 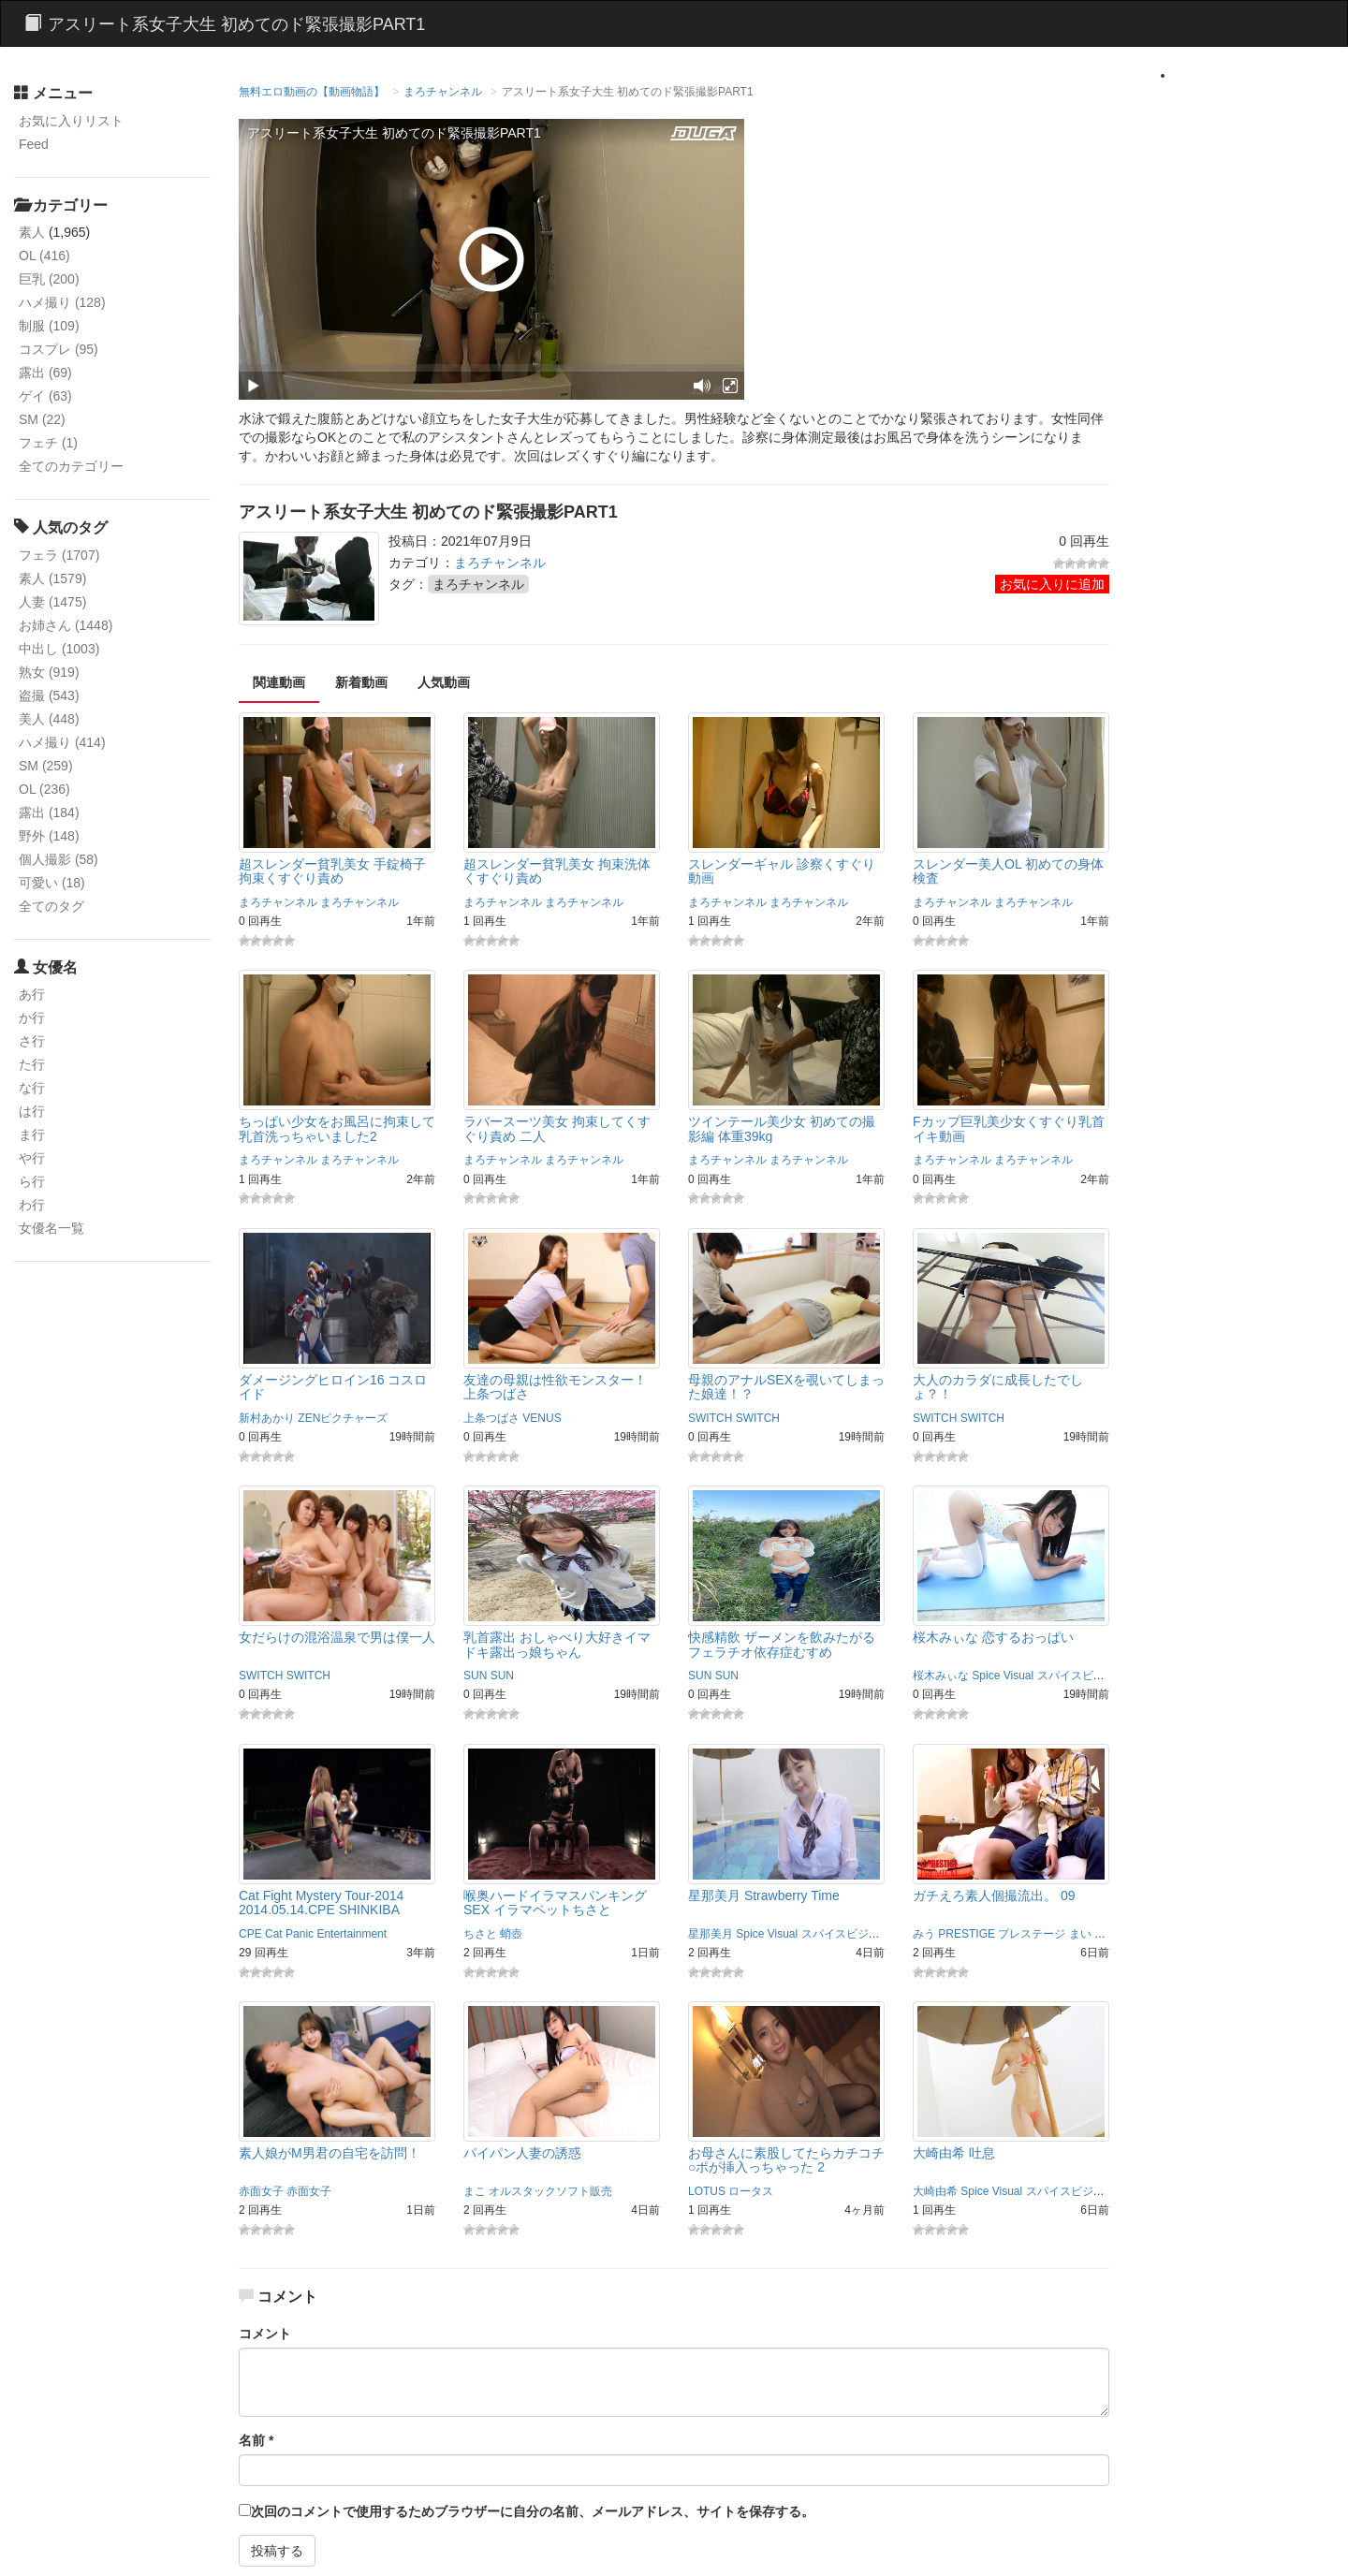 What do you see at coordinates (32, 1157) in the screenshot?
I see `や行` at bounding box center [32, 1157].